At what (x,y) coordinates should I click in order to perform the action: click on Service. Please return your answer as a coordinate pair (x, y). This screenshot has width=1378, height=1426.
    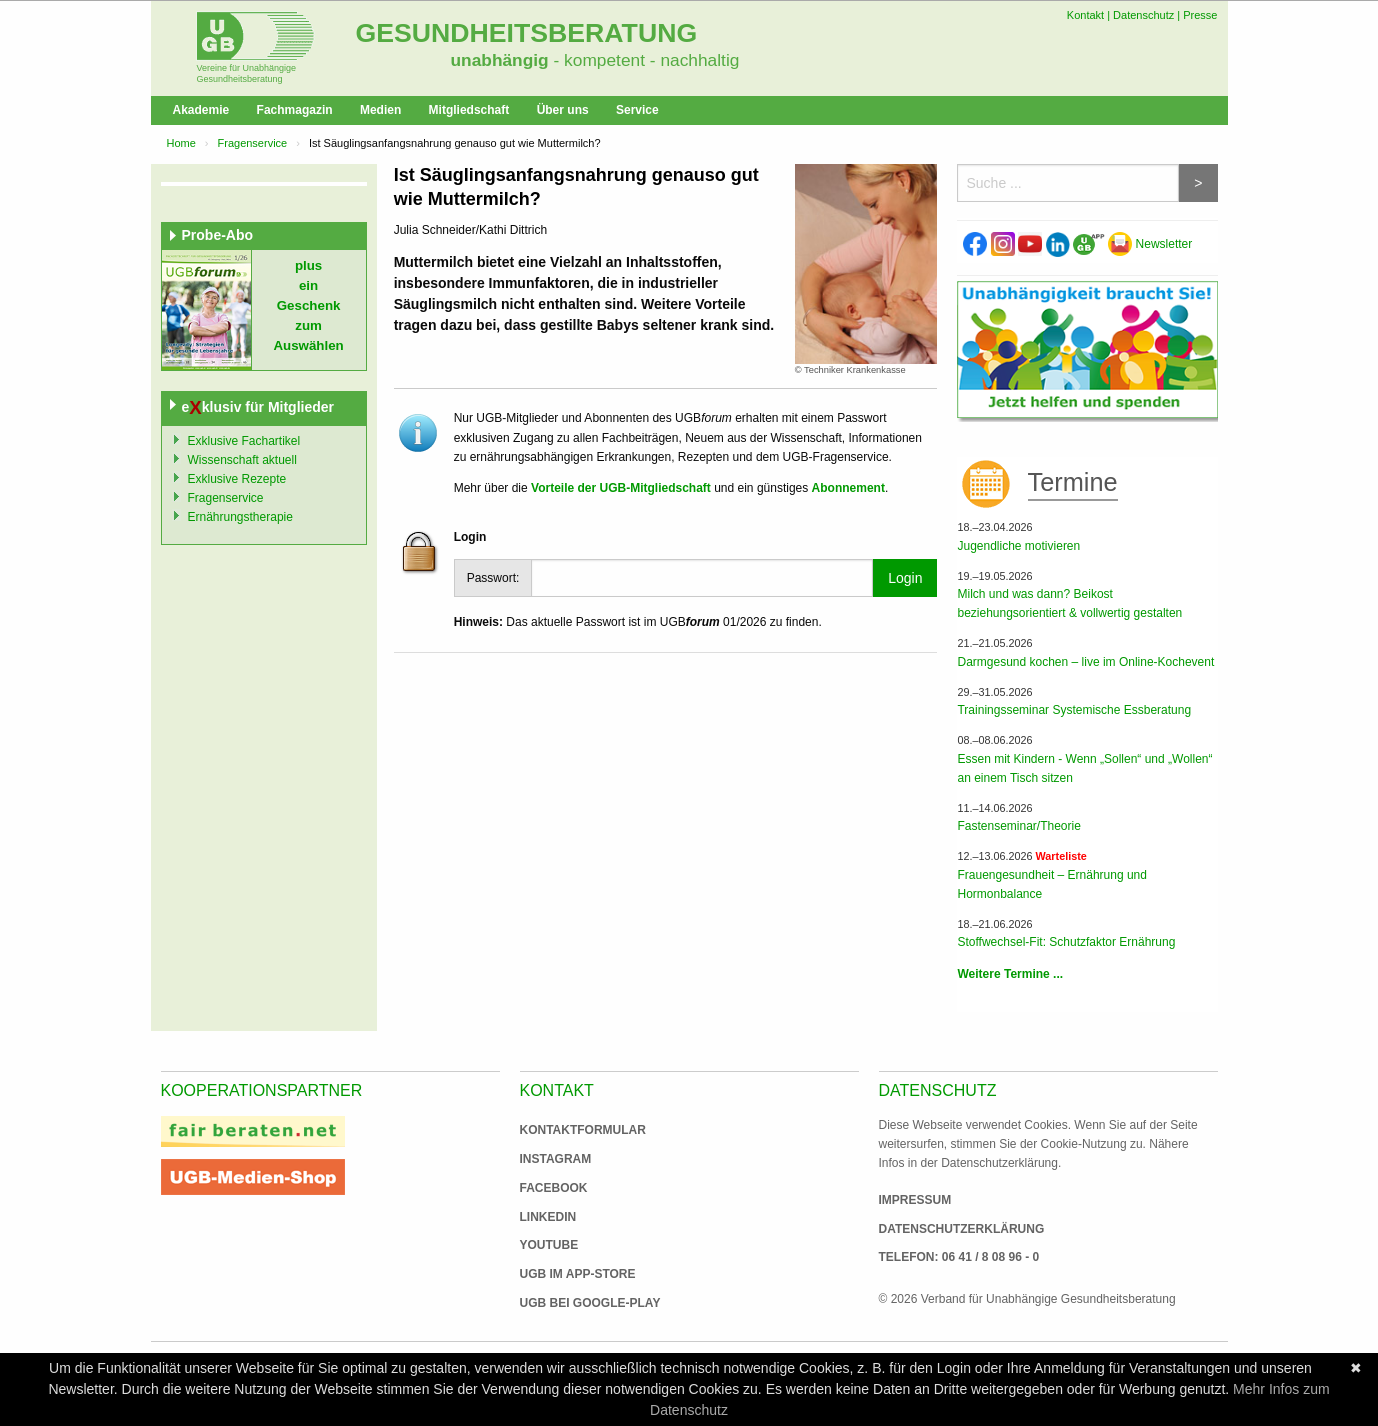
    Looking at the image, I should click on (637, 110).